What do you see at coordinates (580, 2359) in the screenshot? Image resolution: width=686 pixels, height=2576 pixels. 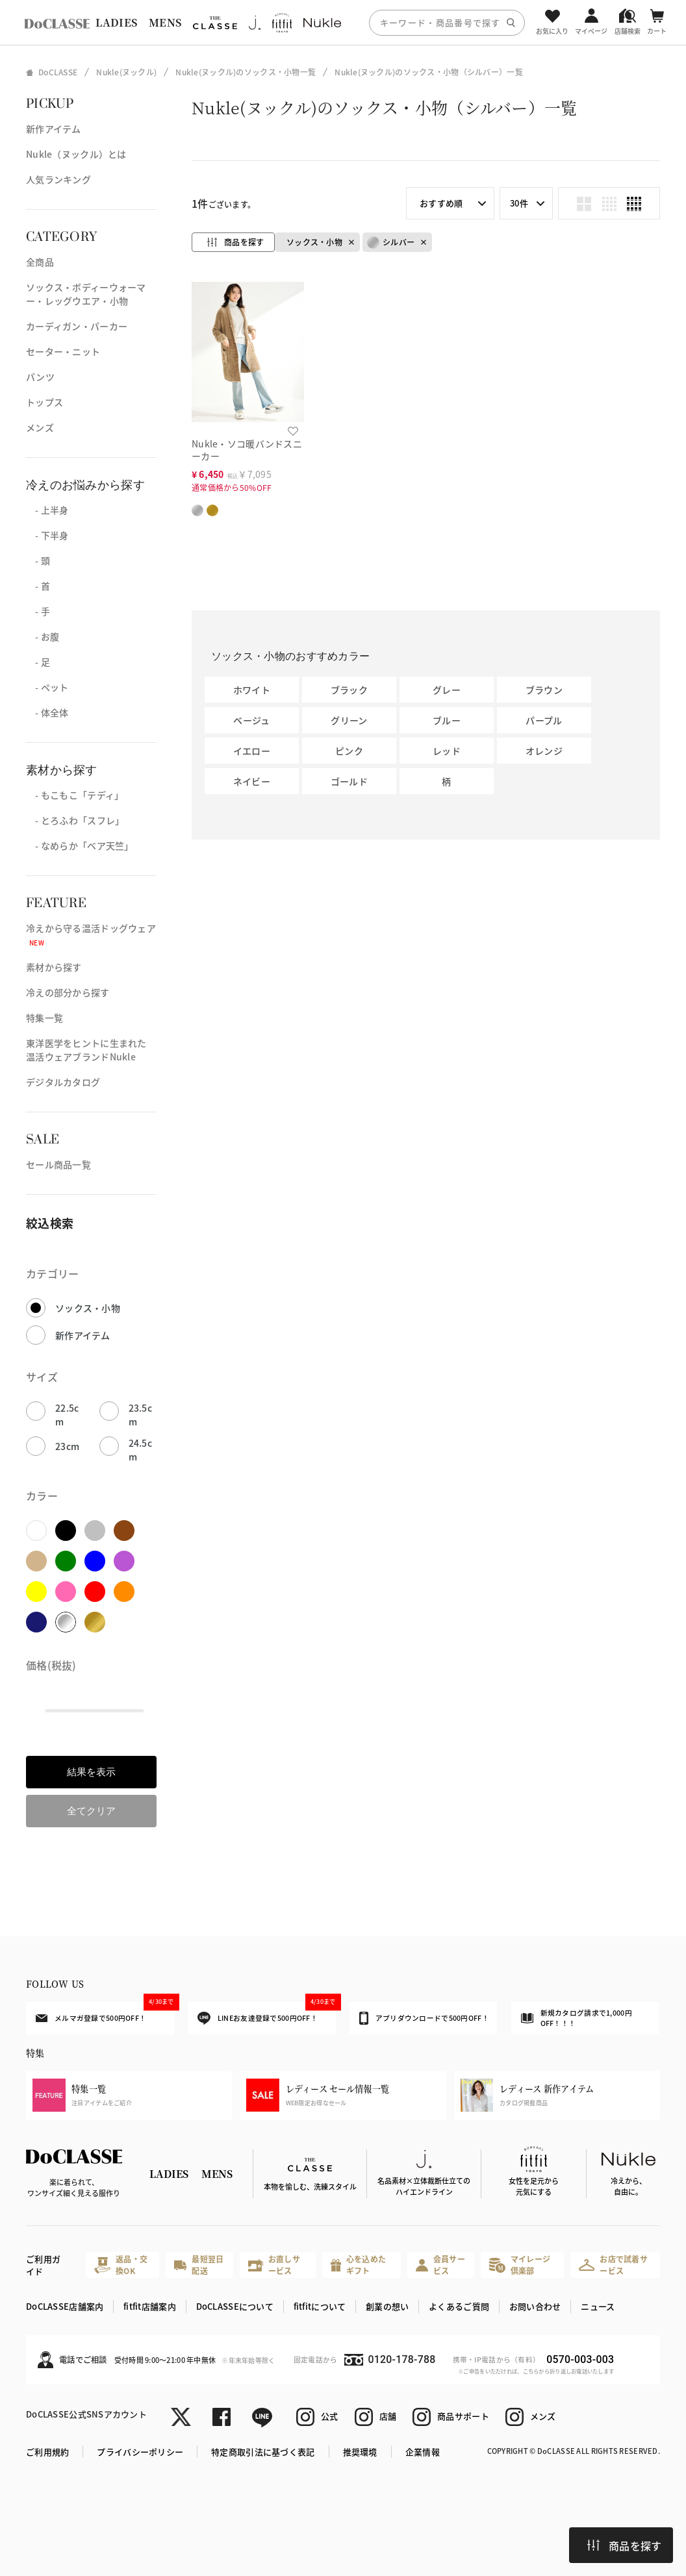 I see `0570-003-003` at bounding box center [580, 2359].